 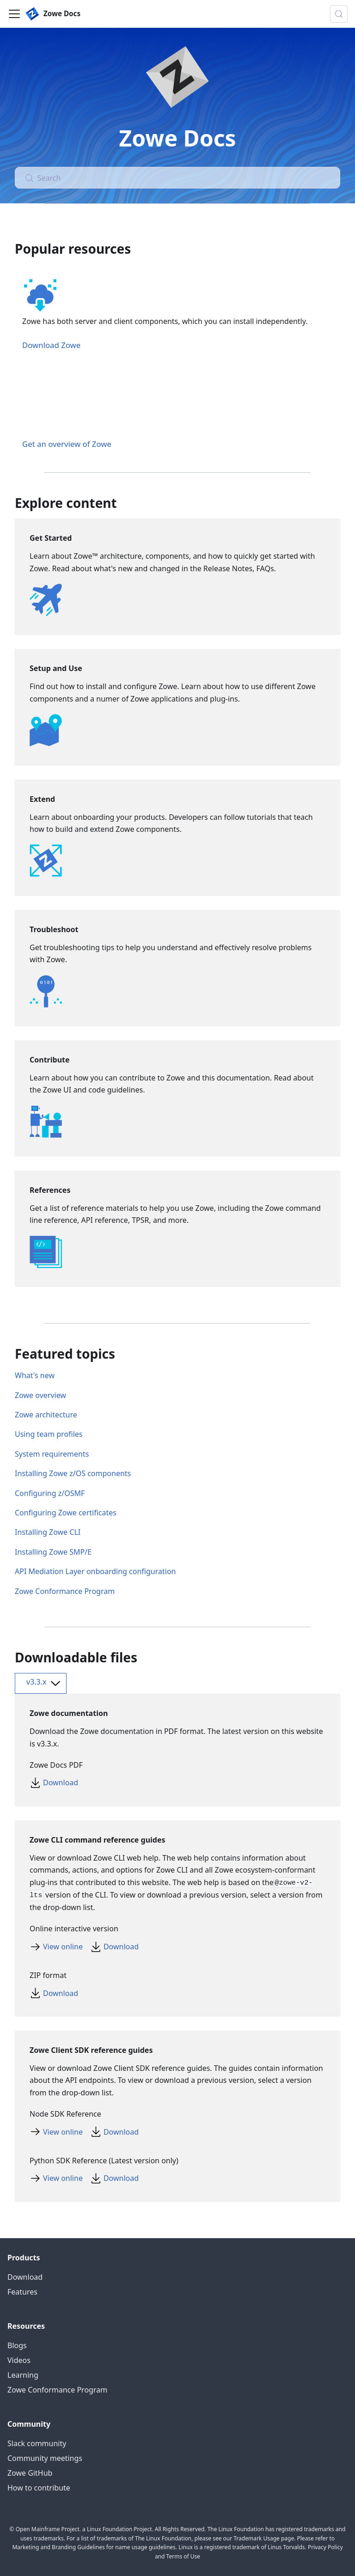 I want to click on How to contribute, so click(x=38, y=2488).